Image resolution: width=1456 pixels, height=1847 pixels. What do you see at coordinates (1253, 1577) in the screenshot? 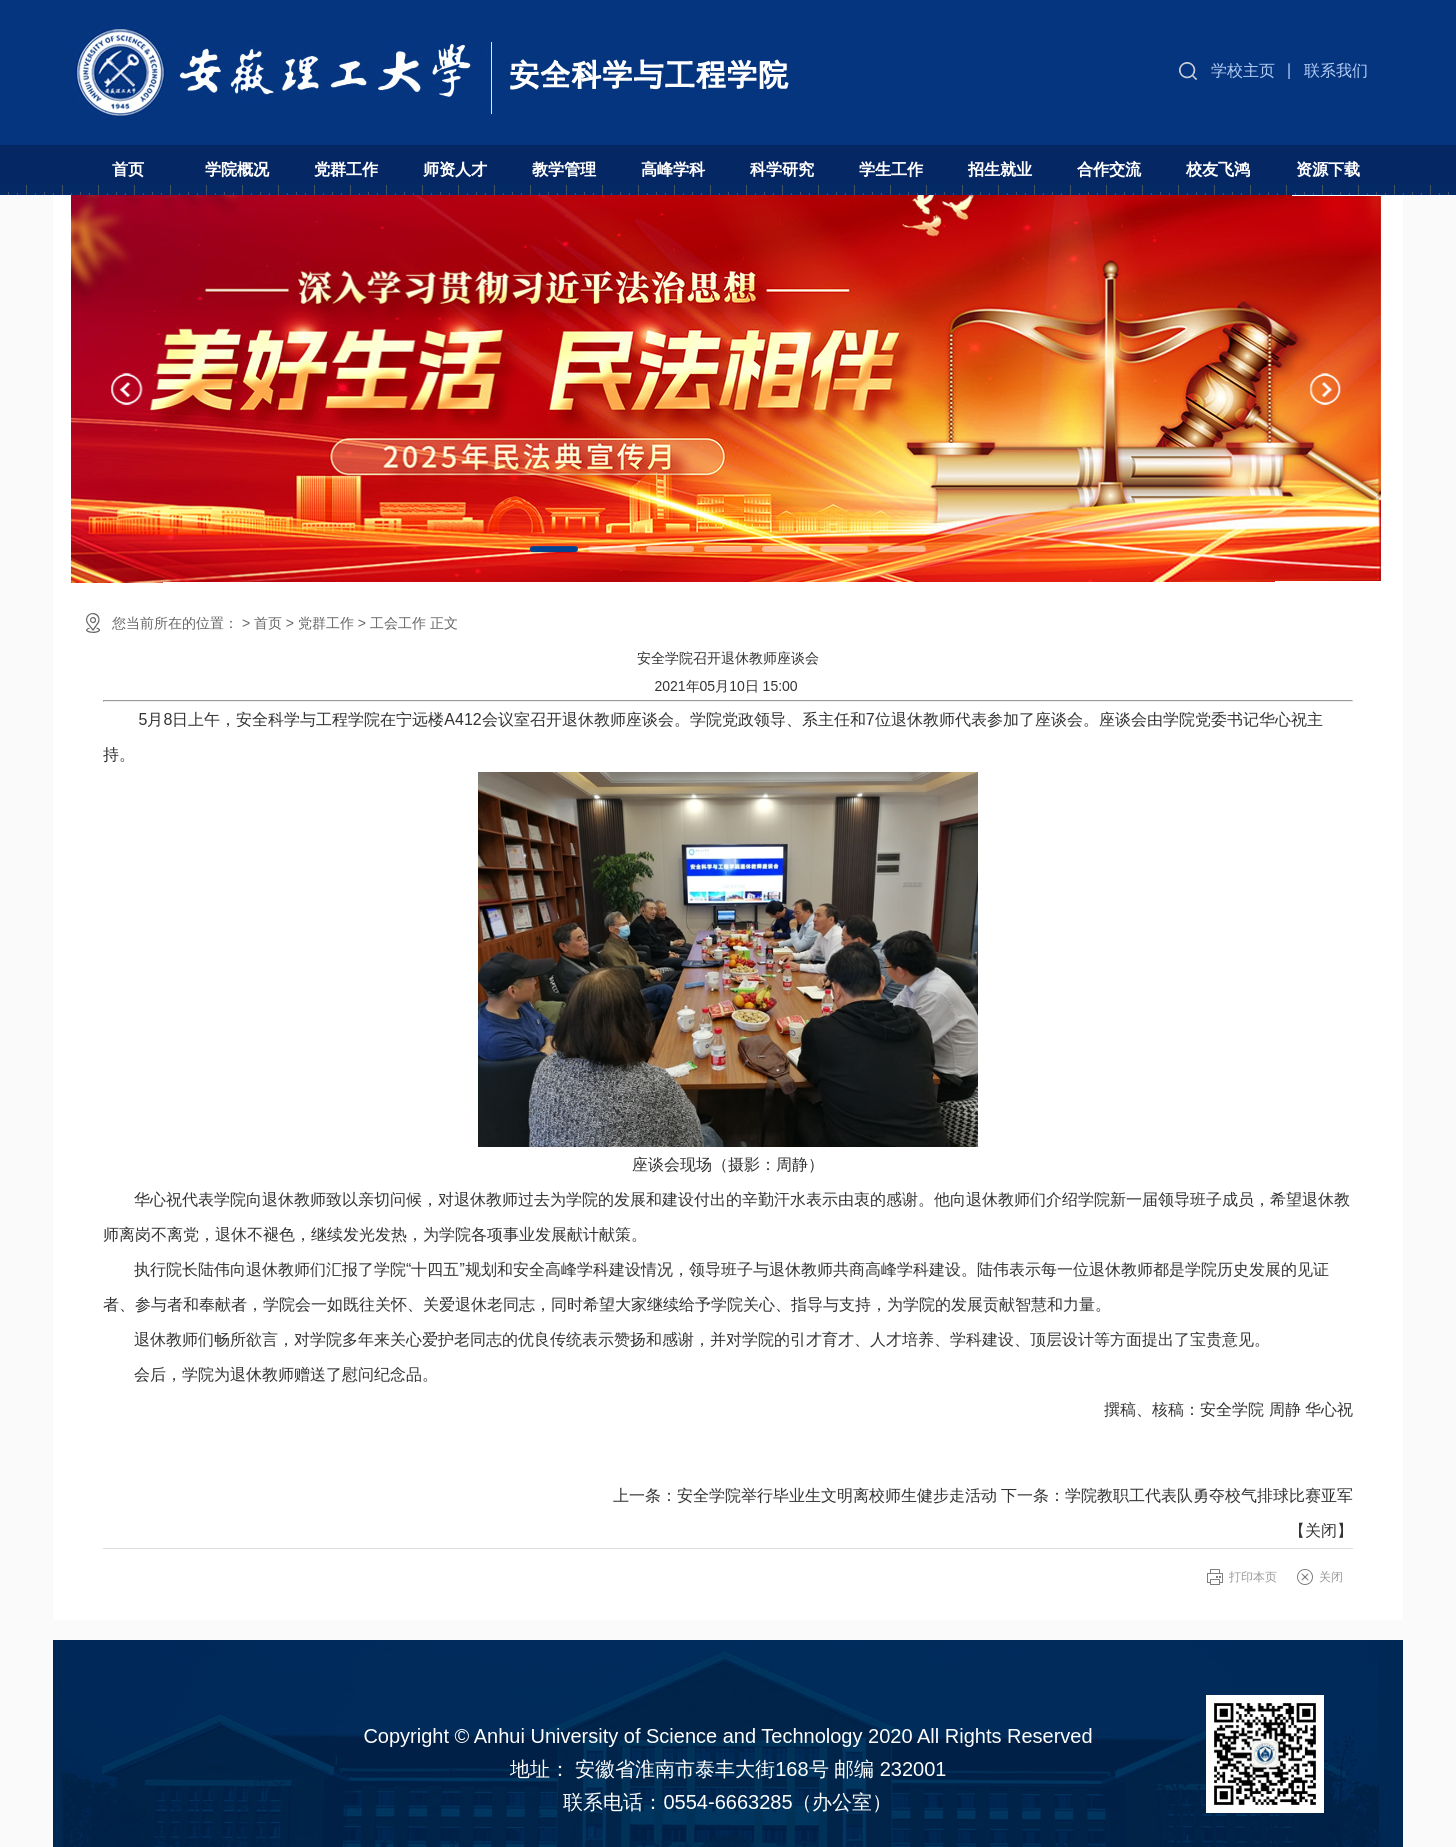
I see `打印本页` at bounding box center [1253, 1577].